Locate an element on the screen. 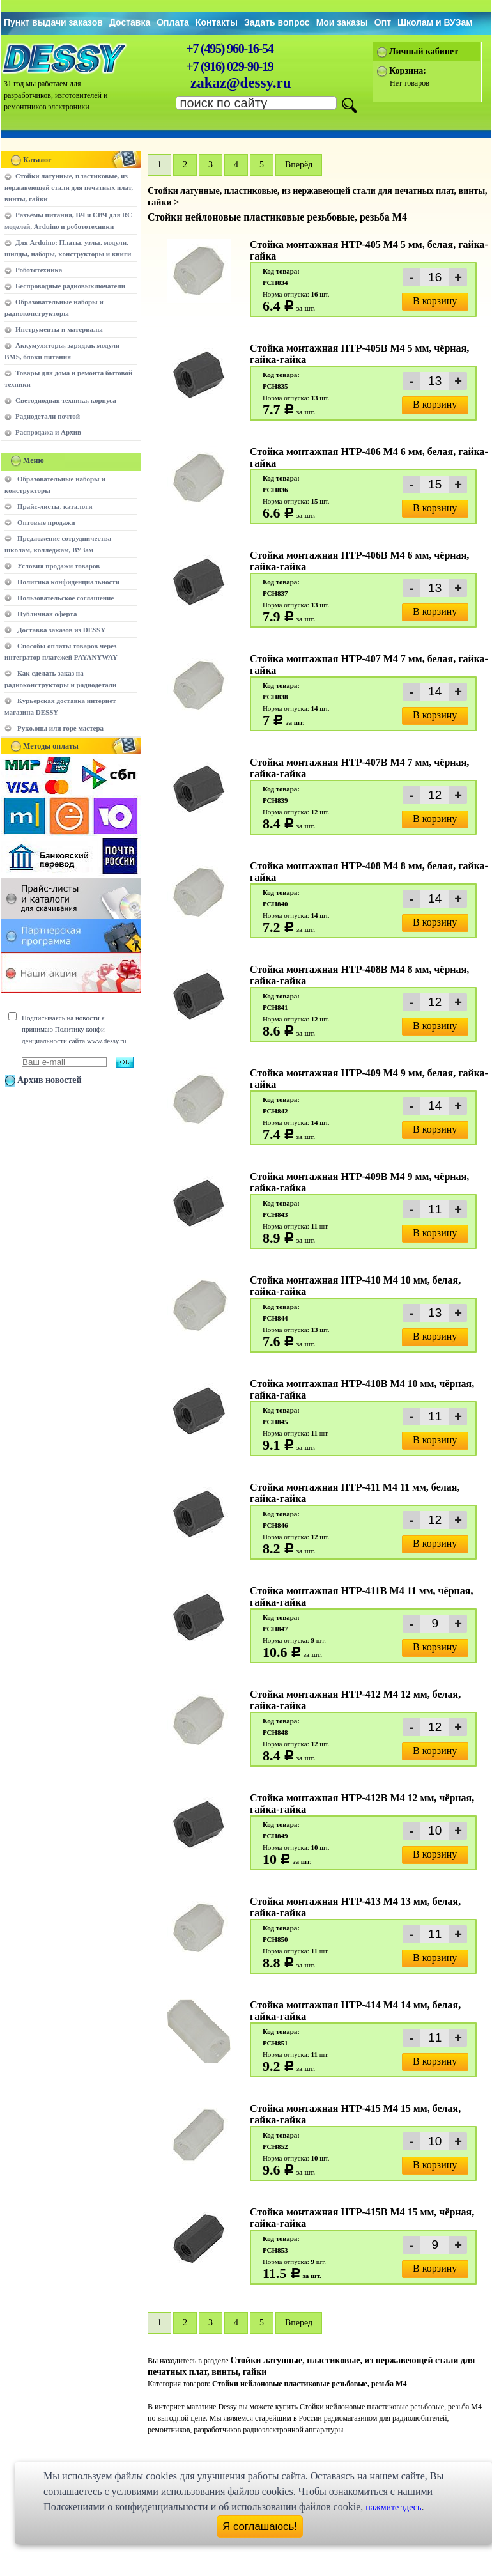 This screenshot has width=492, height=2576. нажмите здесь is located at coordinates (393, 2507).